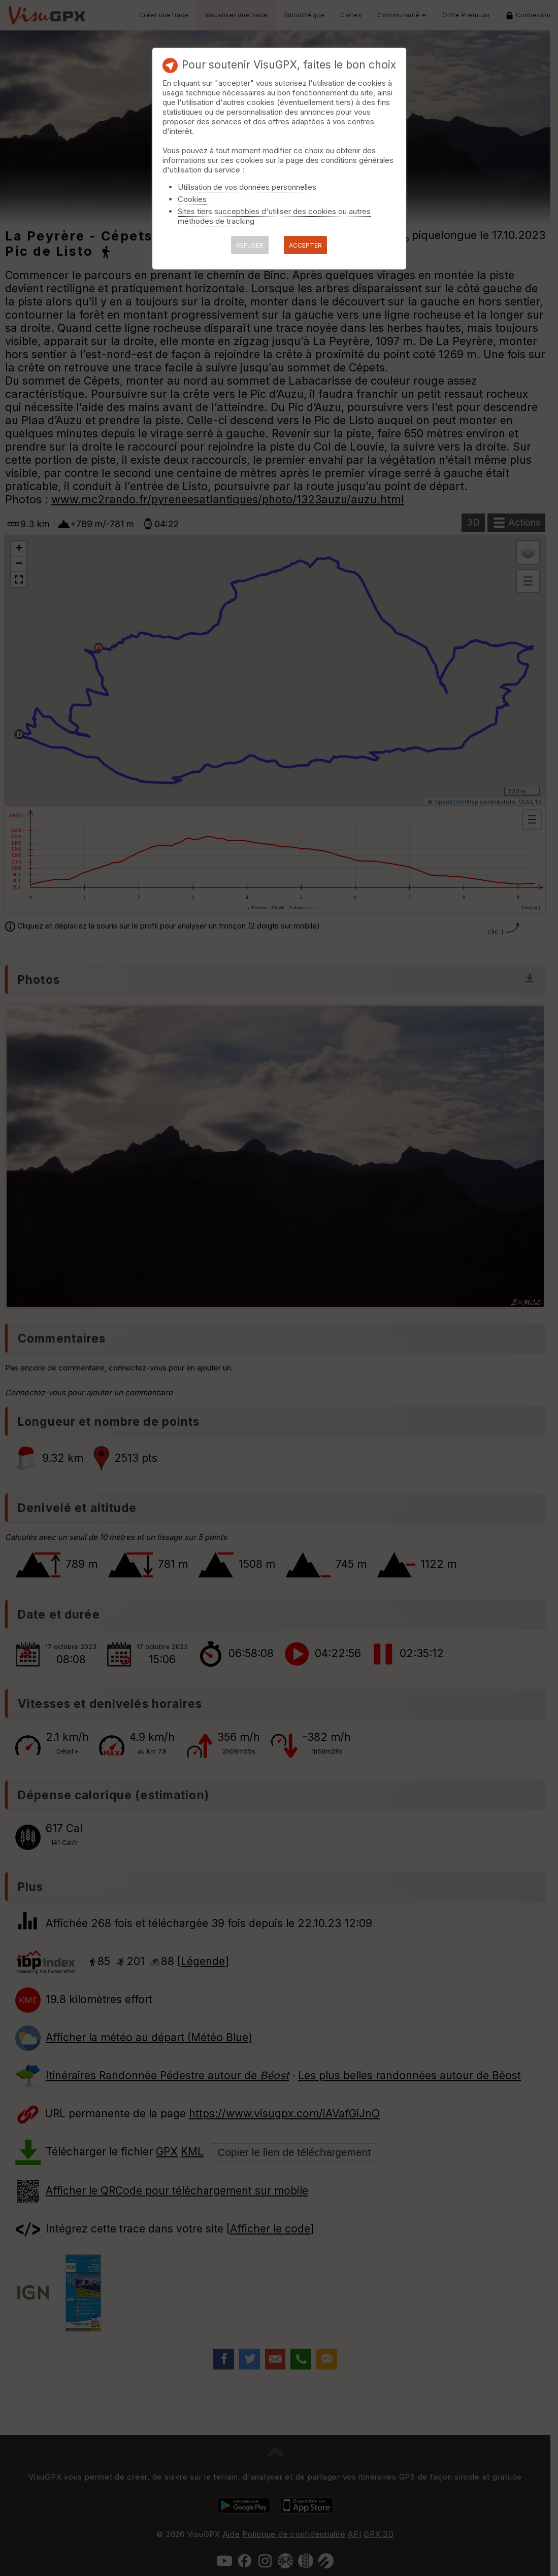 Image resolution: width=558 pixels, height=2576 pixels. Describe the element at coordinates (305, 245) in the screenshot. I see `ACCEPTER` at that location.